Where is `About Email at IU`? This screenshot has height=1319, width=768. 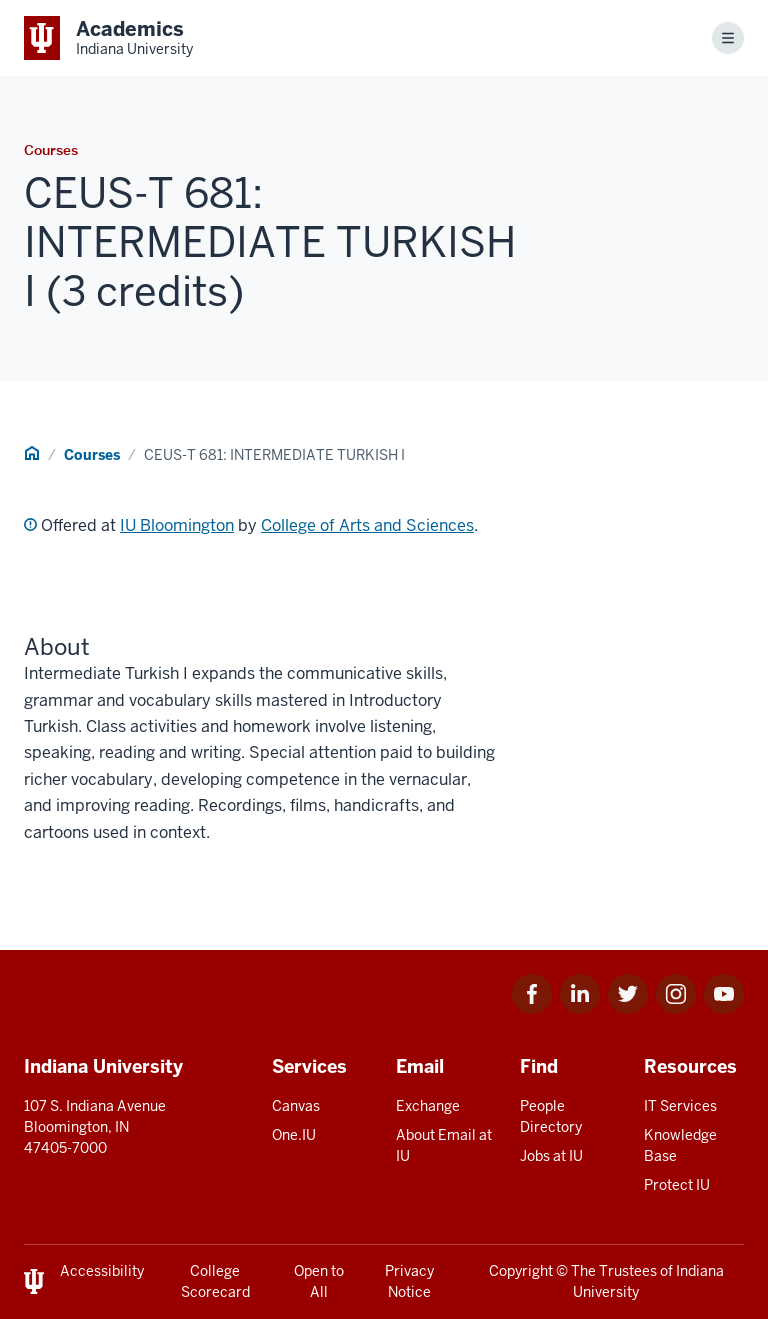 About Email at IU is located at coordinates (444, 1145).